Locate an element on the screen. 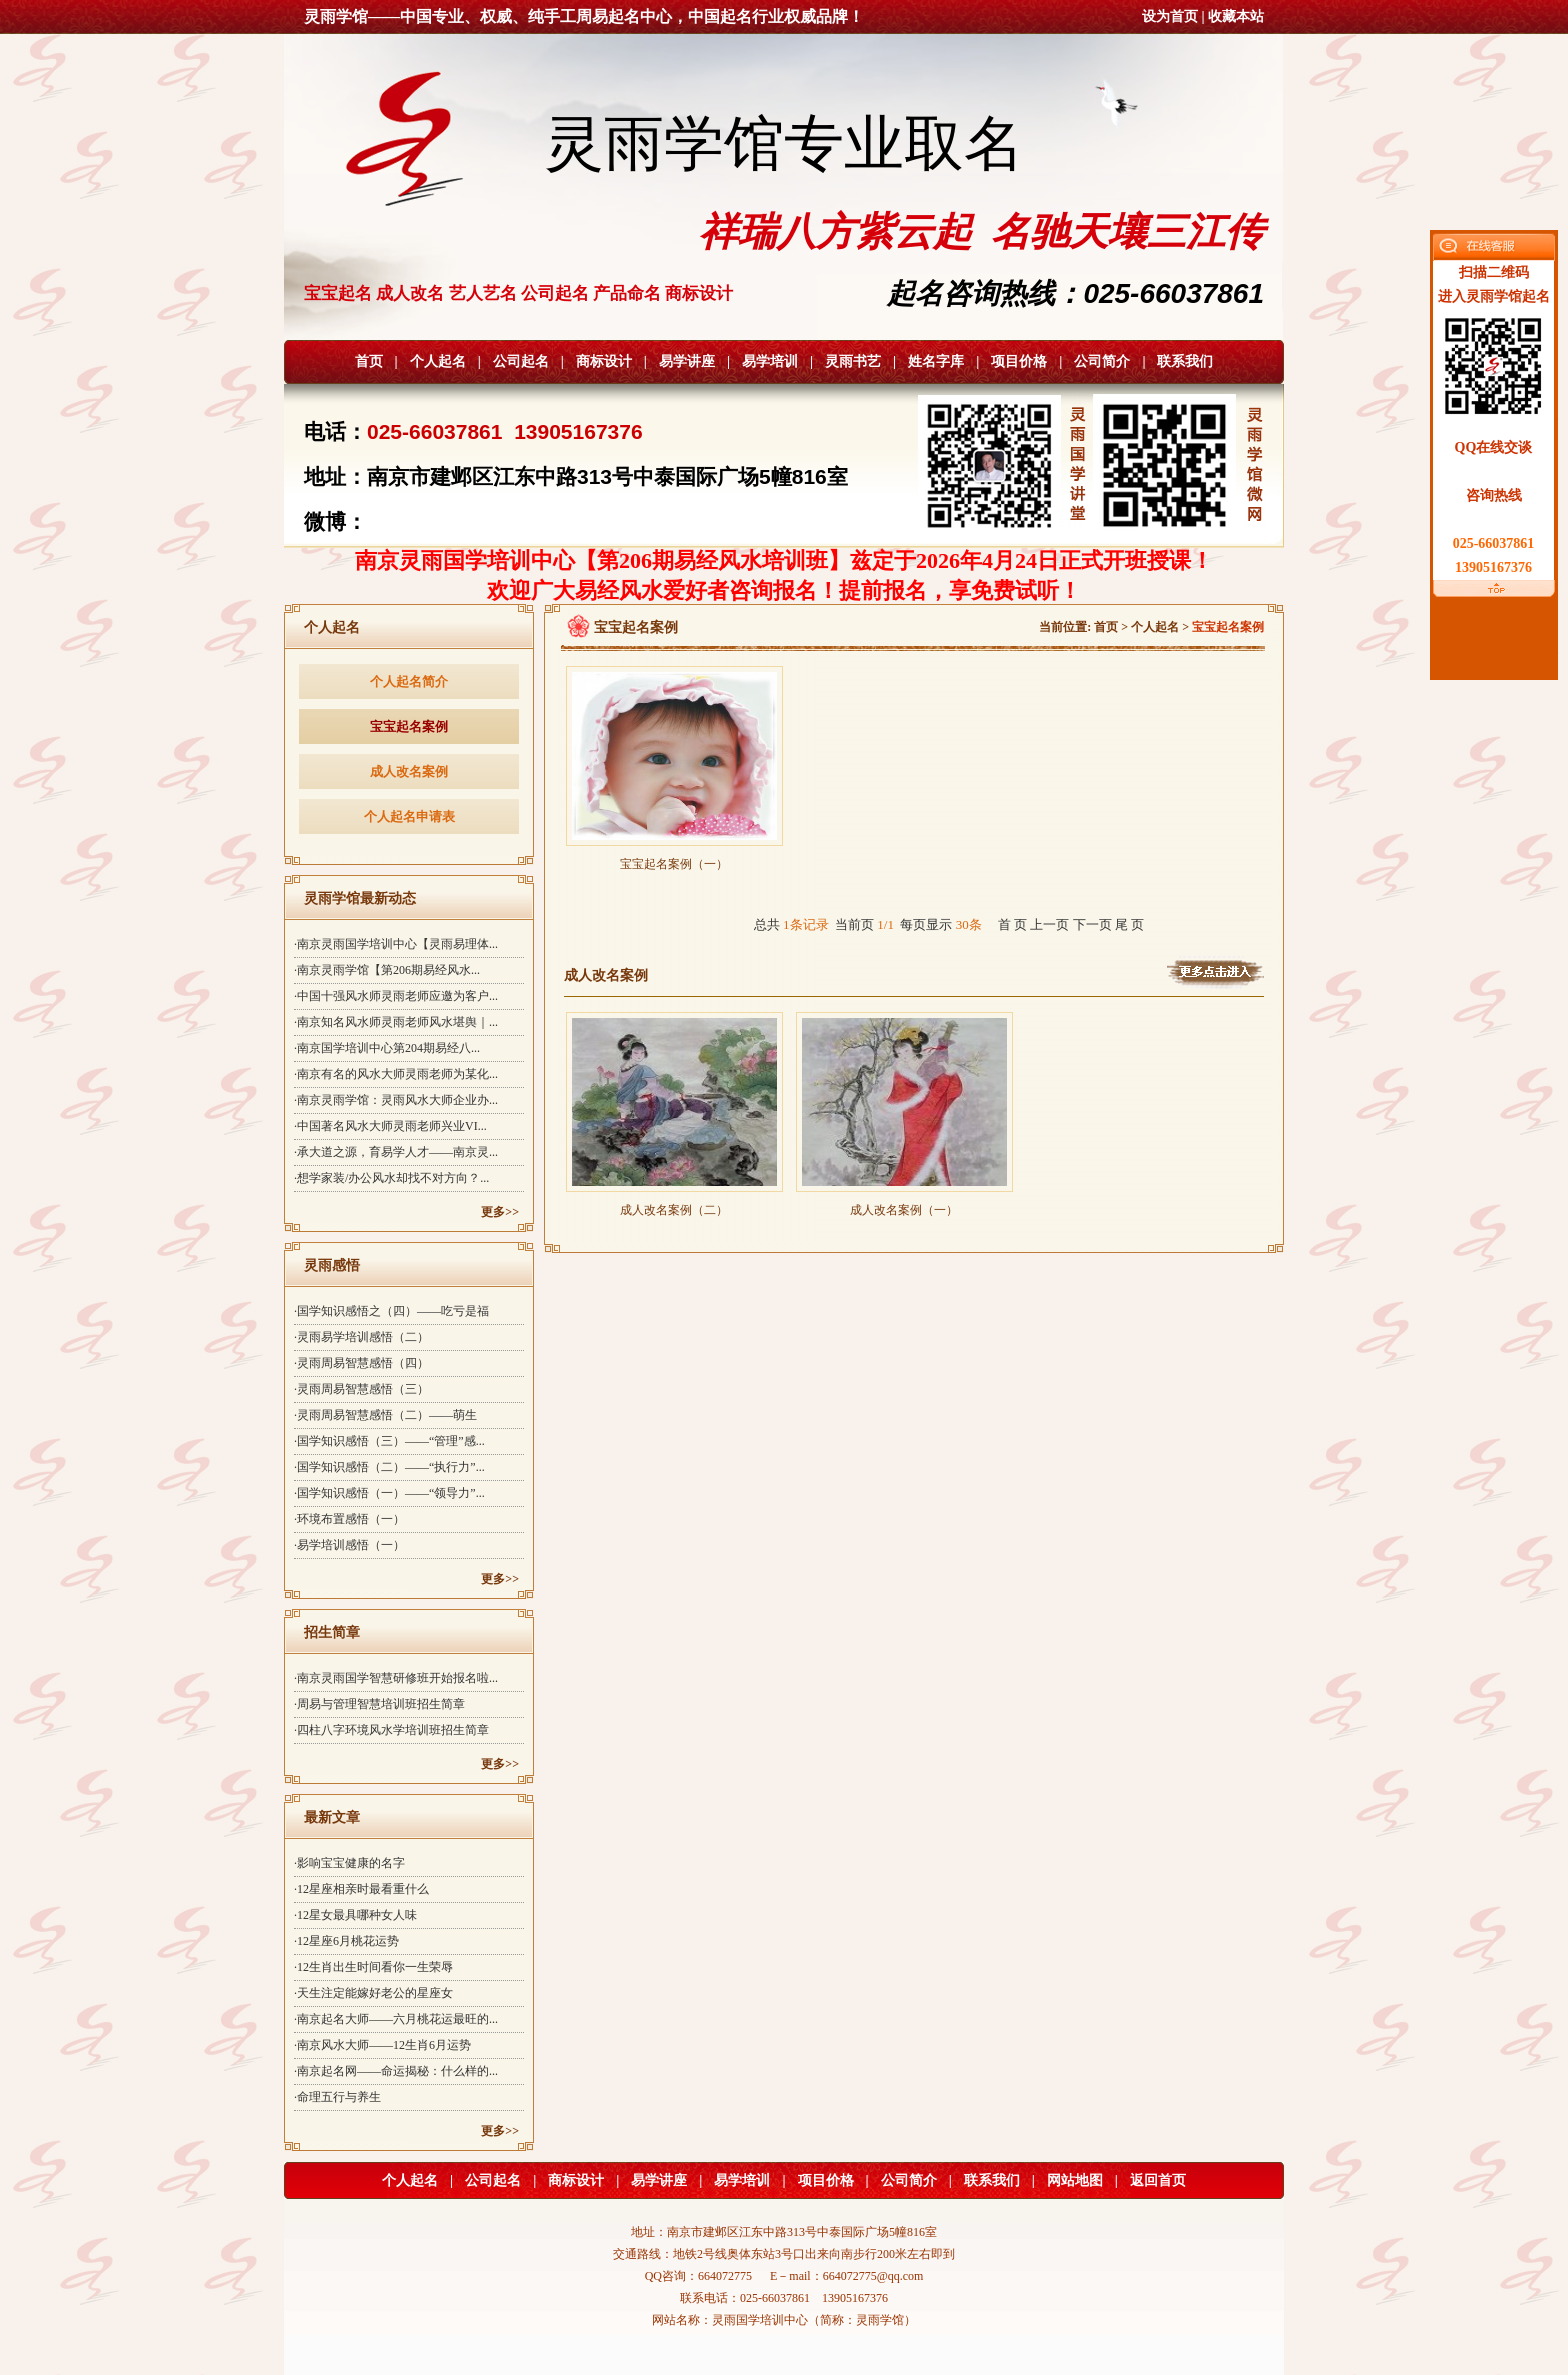 The height and width of the screenshot is (2375, 1568). 网站地图 is located at coordinates (1075, 2180).